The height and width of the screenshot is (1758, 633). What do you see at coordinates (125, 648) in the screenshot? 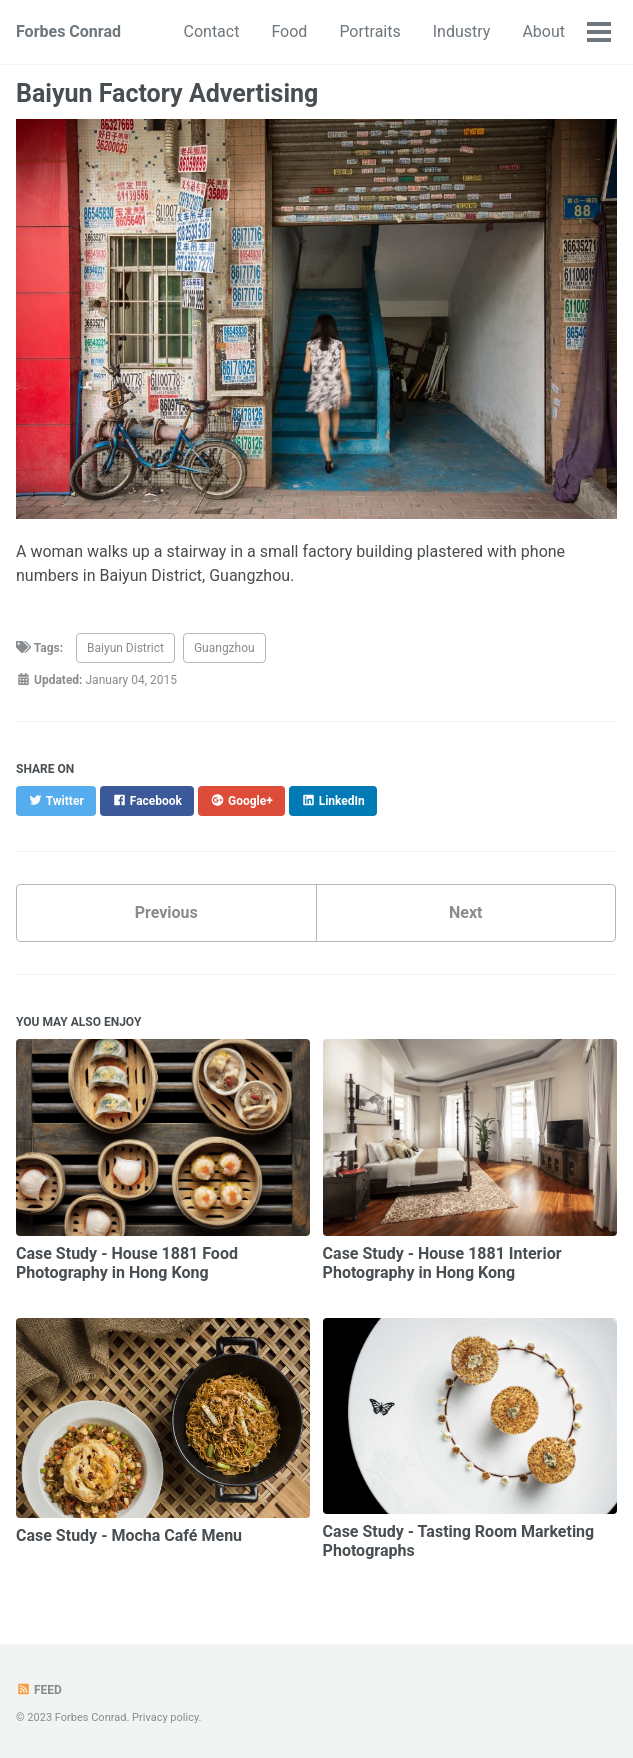
I see `Baiyun District` at bounding box center [125, 648].